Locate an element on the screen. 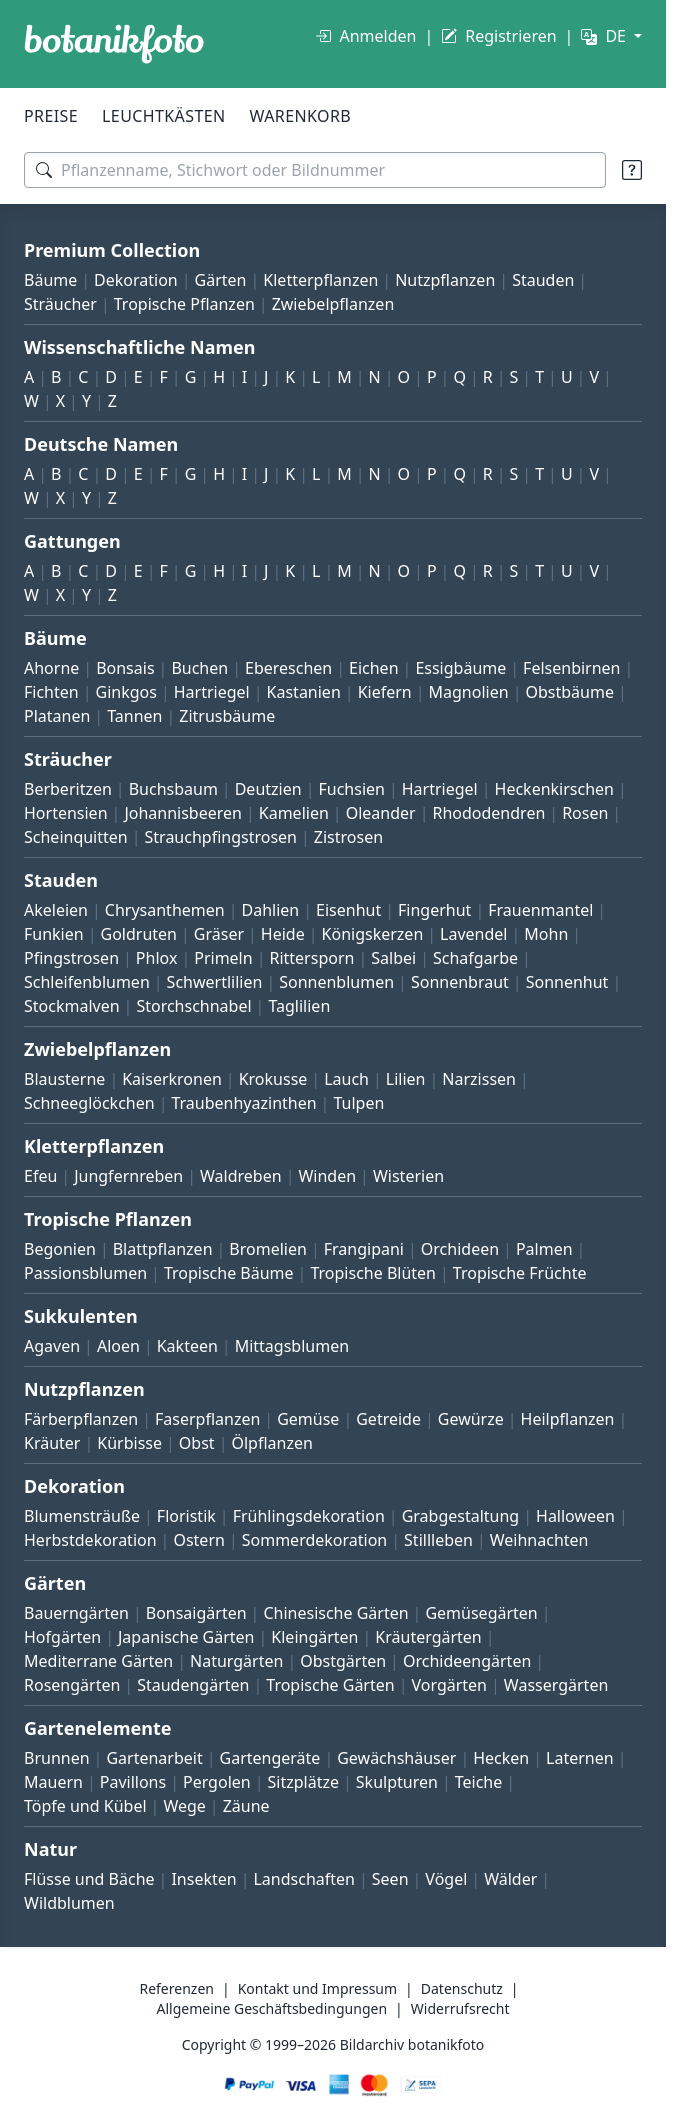 The height and width of the screenshot is (2106, 681). Agaven is located at coordinates (52, 1346).